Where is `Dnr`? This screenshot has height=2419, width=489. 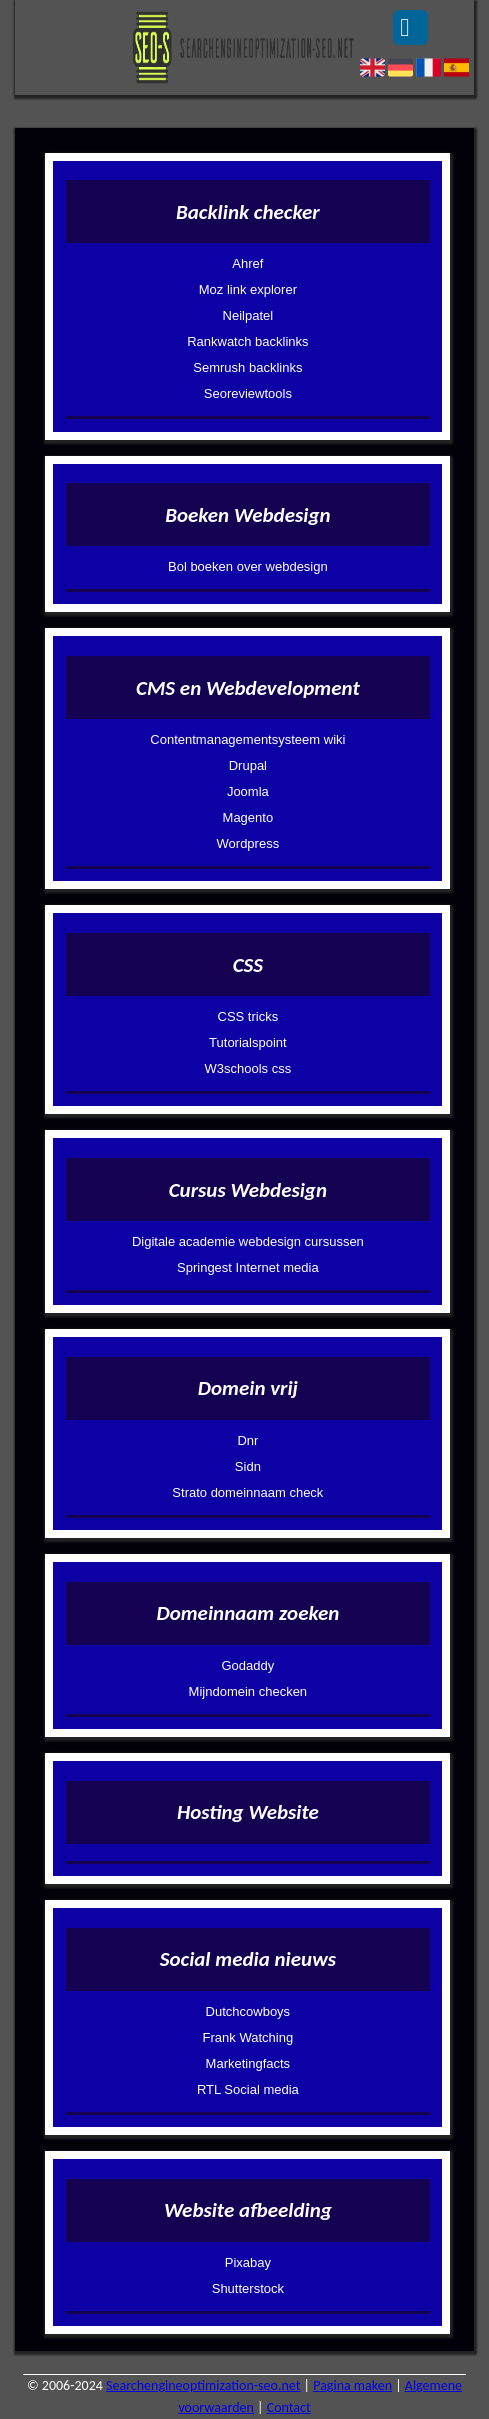 Dnr is located at coordinates (247, 1440).